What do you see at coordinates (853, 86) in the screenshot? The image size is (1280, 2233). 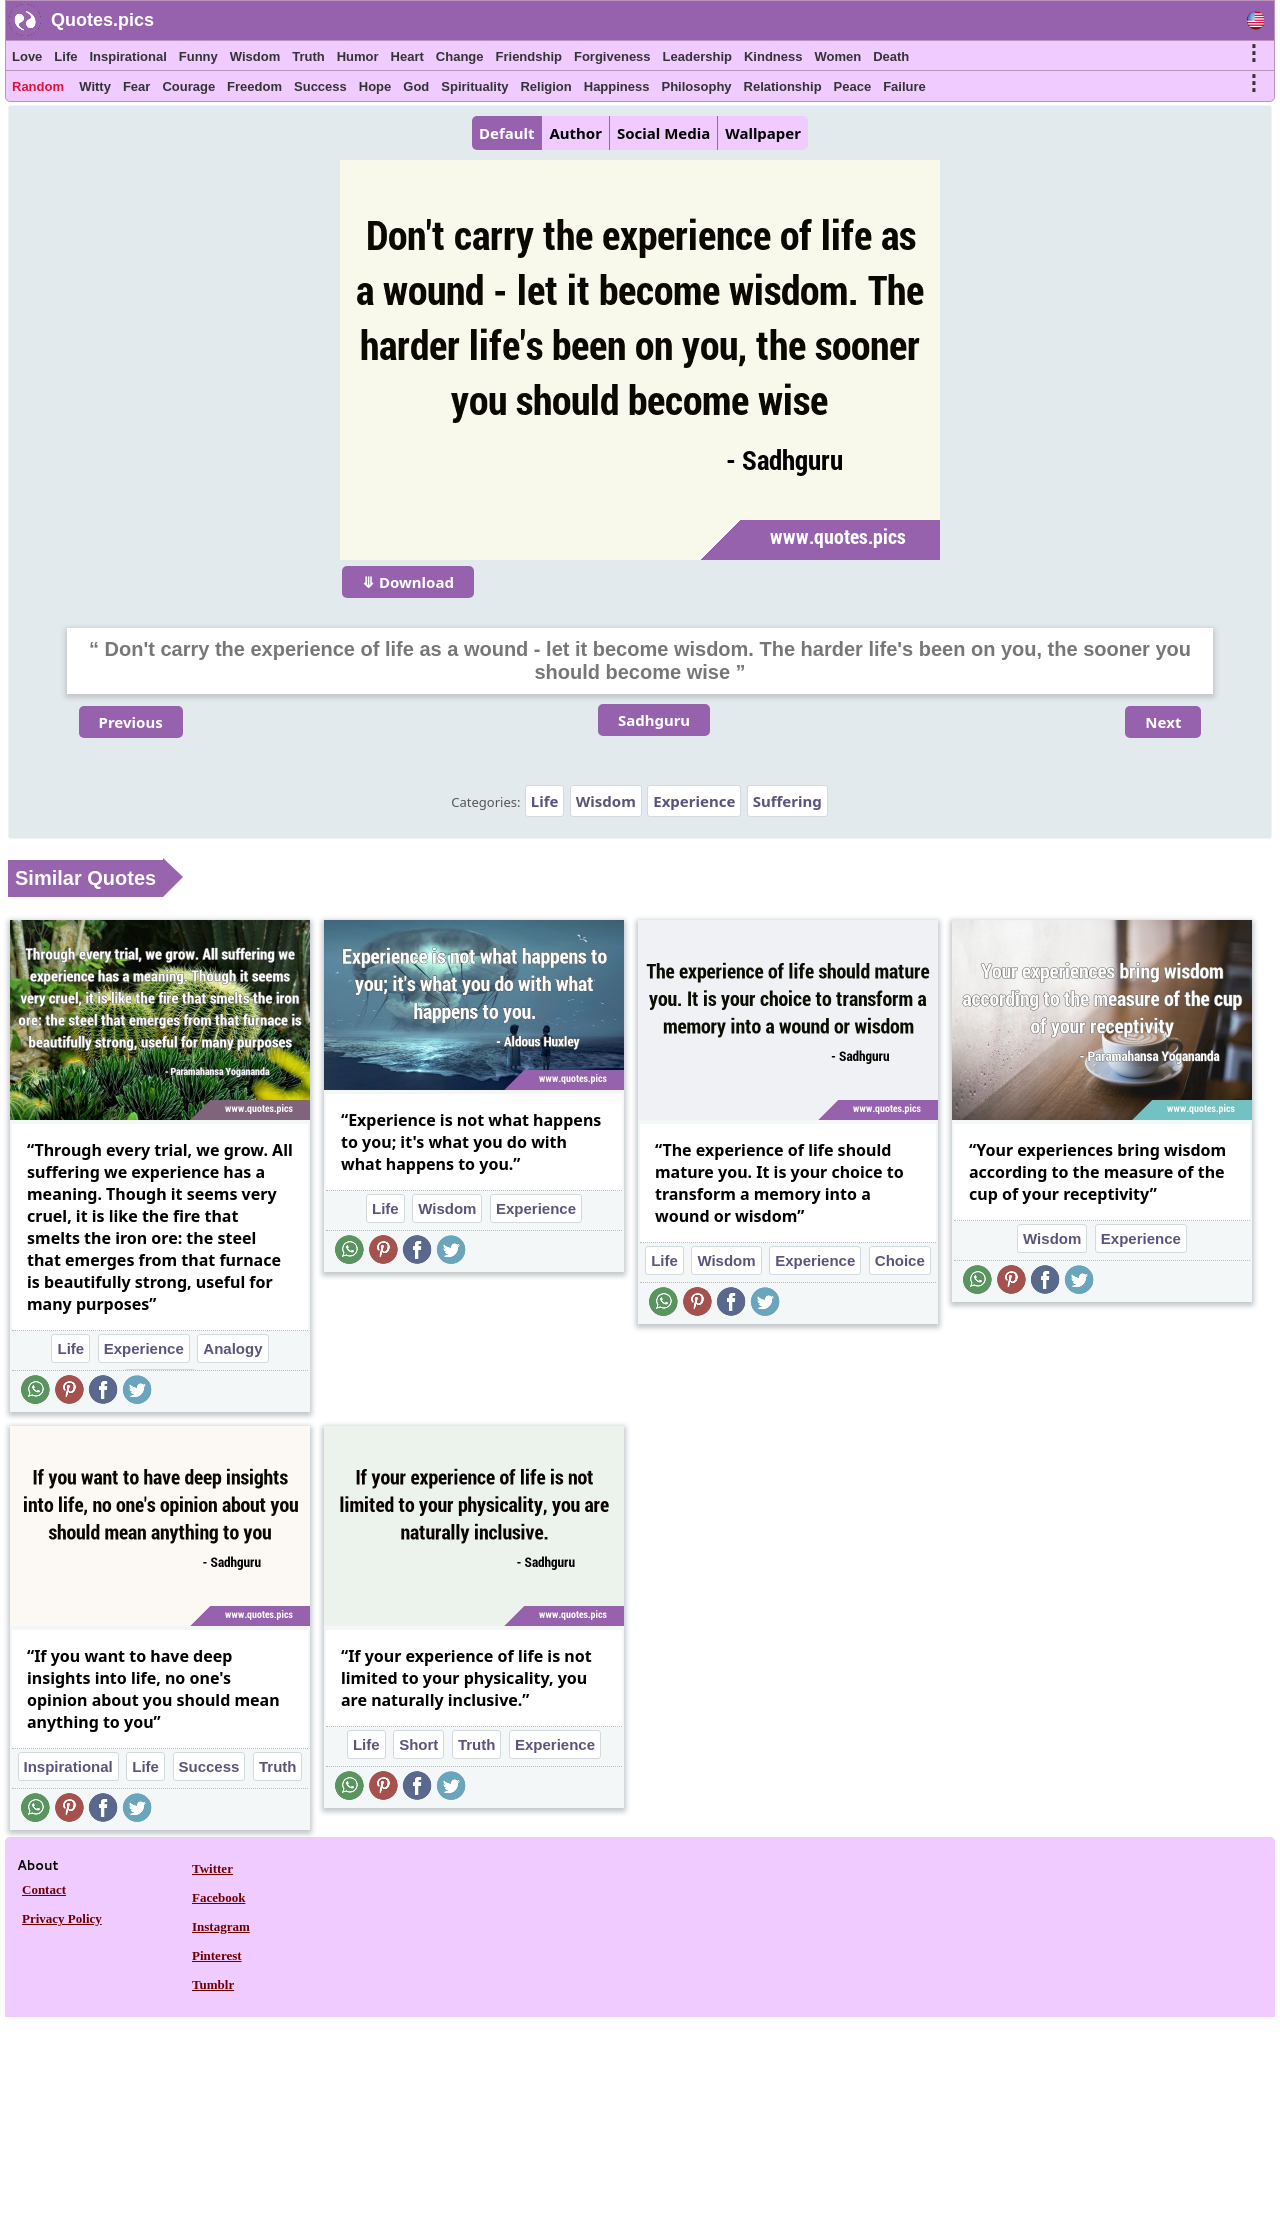 I see `Peace` at bounding box center [853, 86].